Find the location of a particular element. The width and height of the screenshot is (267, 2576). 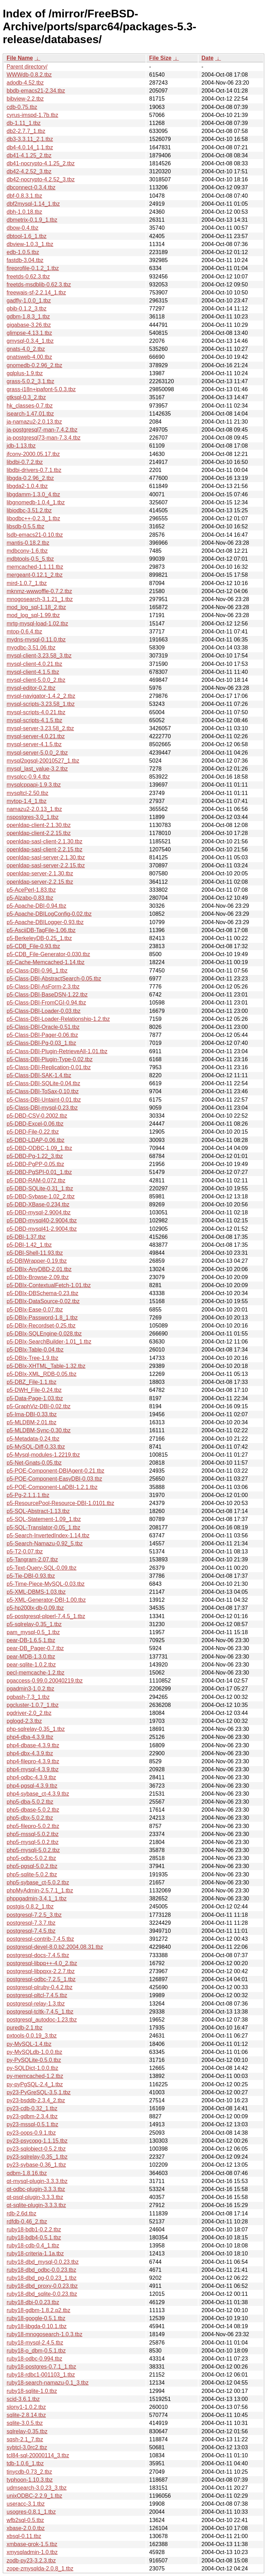

mysql_last_value-3.2.tbz is located at coordinates (37, 769).